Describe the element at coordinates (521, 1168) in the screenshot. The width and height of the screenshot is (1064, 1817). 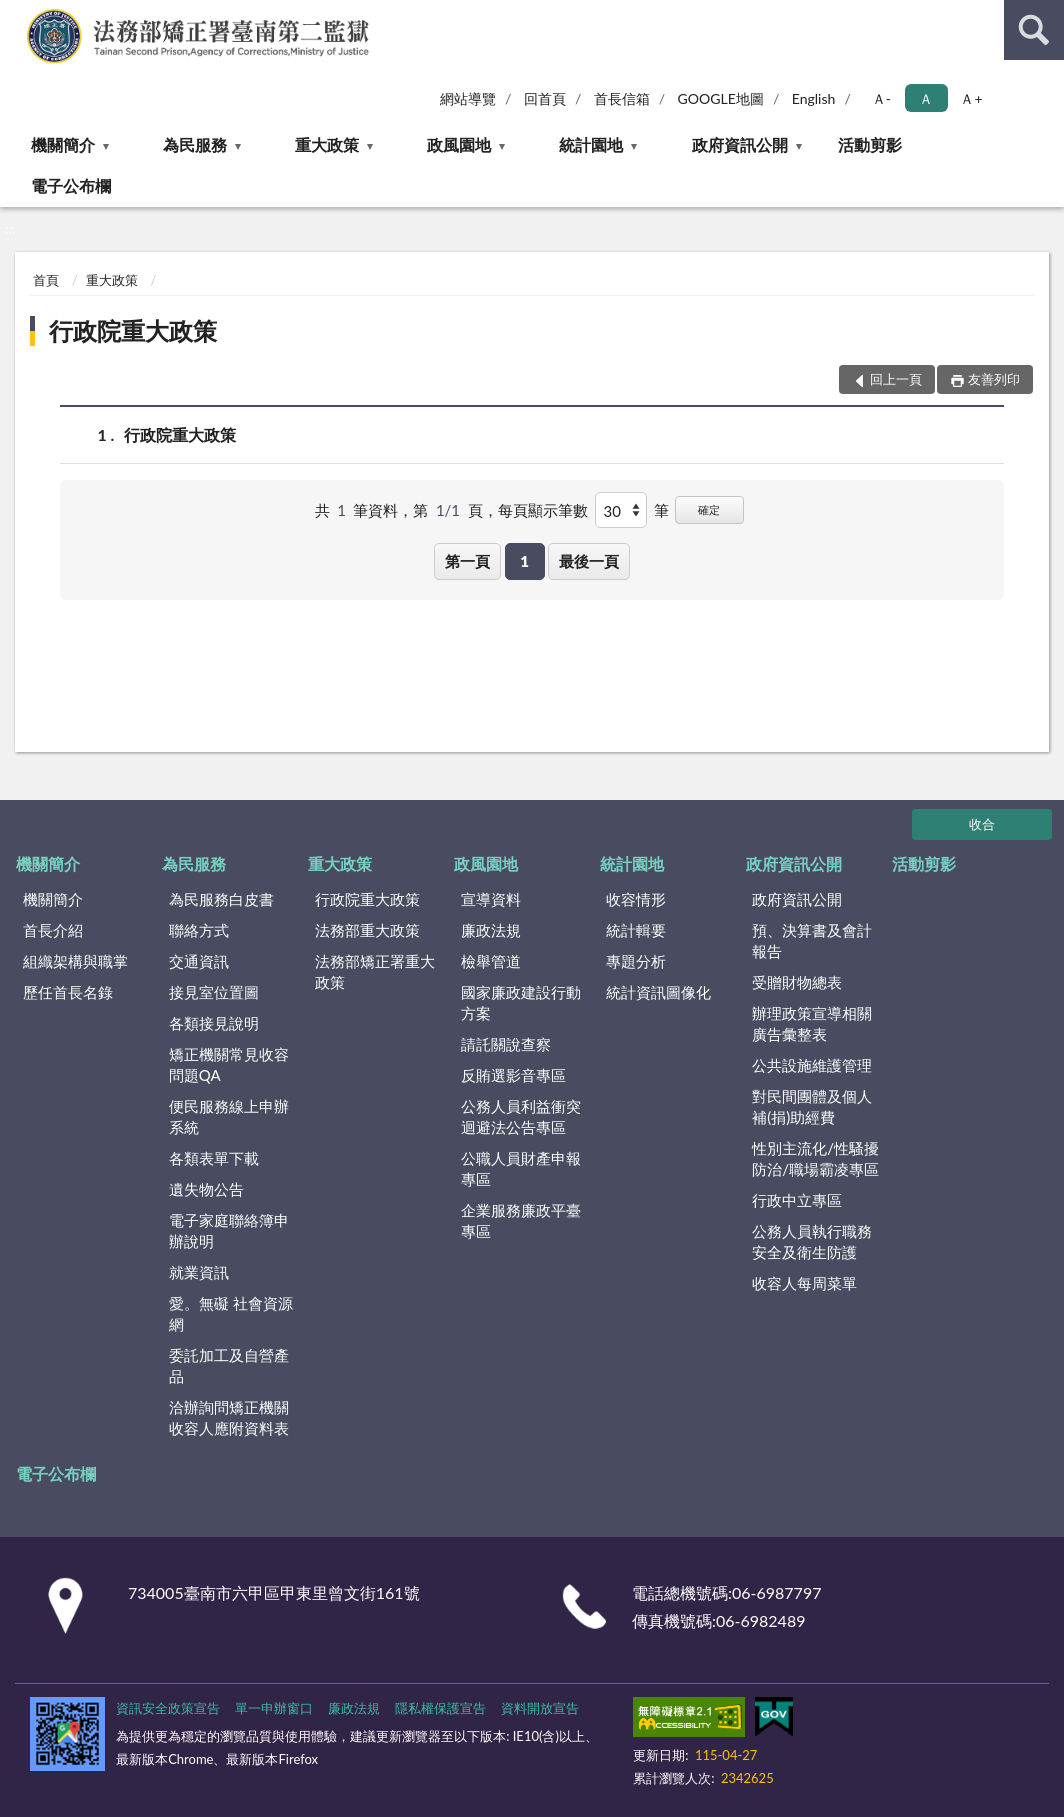
I see `公職人員財產申報專區` at that location.